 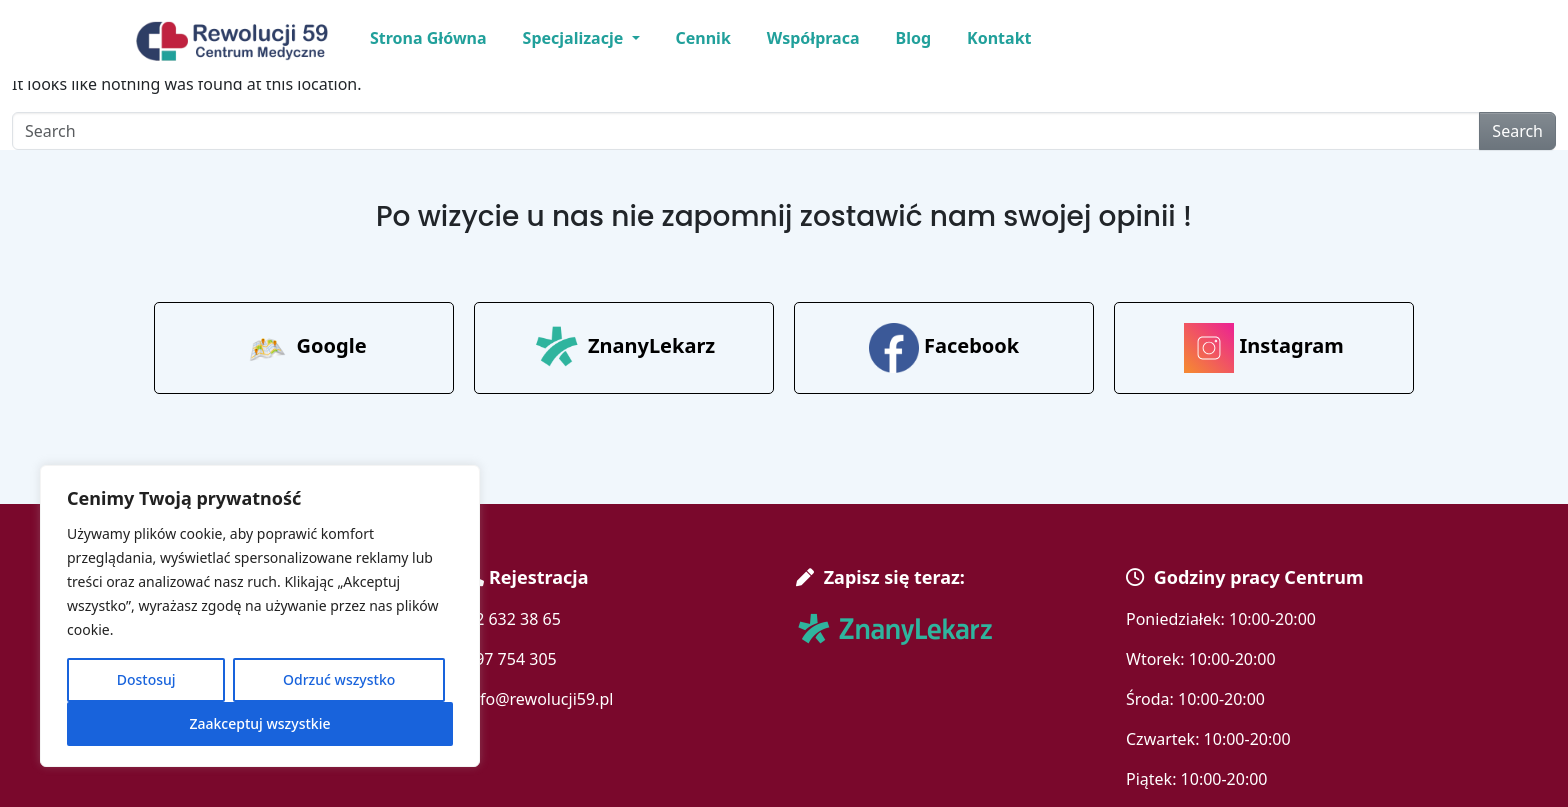 What do you see at coordinates (575, 38) in the screenshot?
I see `Specjalizacje` at bounding box center [575, 38].